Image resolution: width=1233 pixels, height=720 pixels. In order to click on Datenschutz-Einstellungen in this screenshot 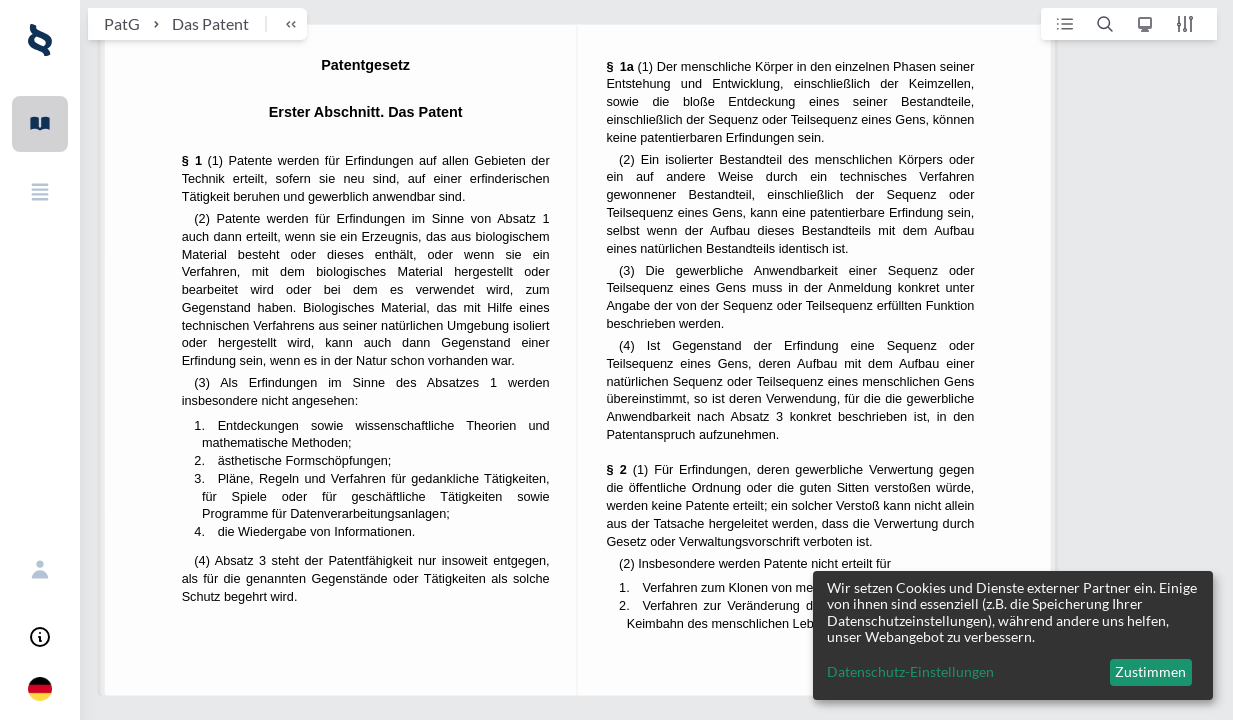, I will do `click(910, 672)`.